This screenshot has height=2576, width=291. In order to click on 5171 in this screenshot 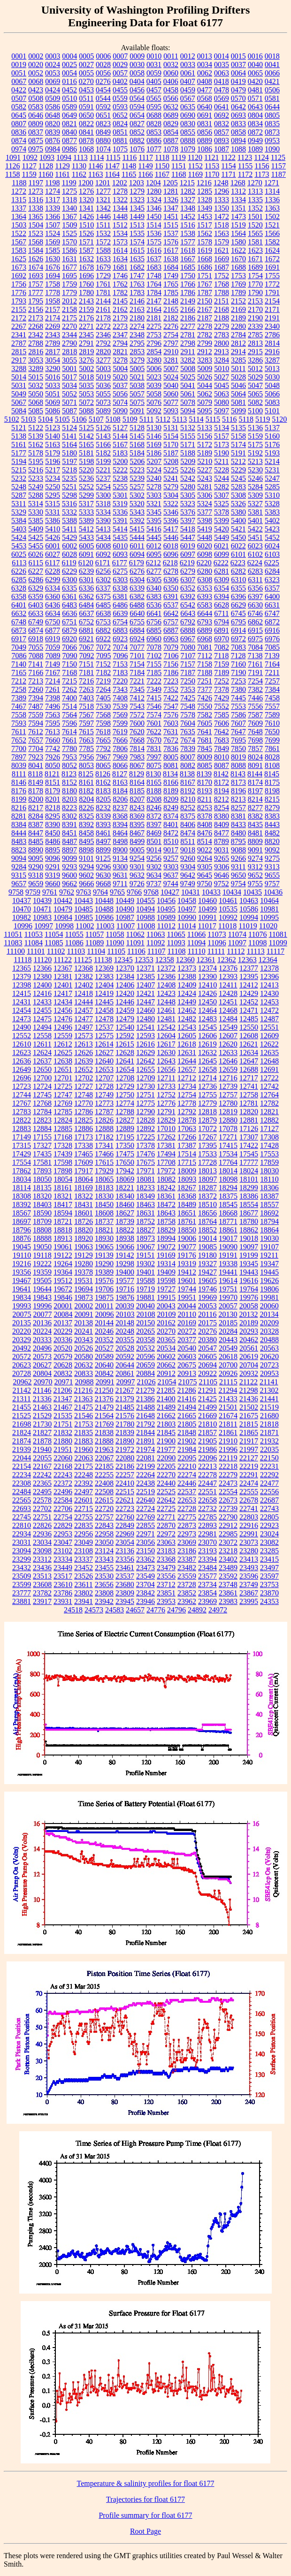, I will do `click(187, 444)`.